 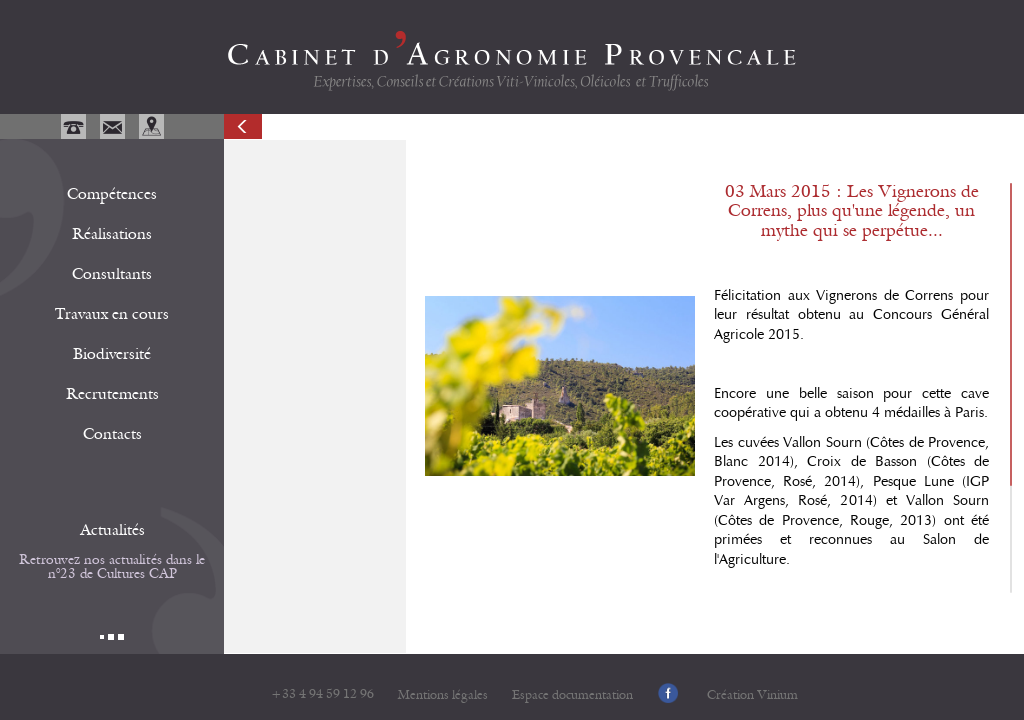 What do you see at coordinates (112, 530) in the screenshot?
I see `Actualités` at bounding box center [112, 530].